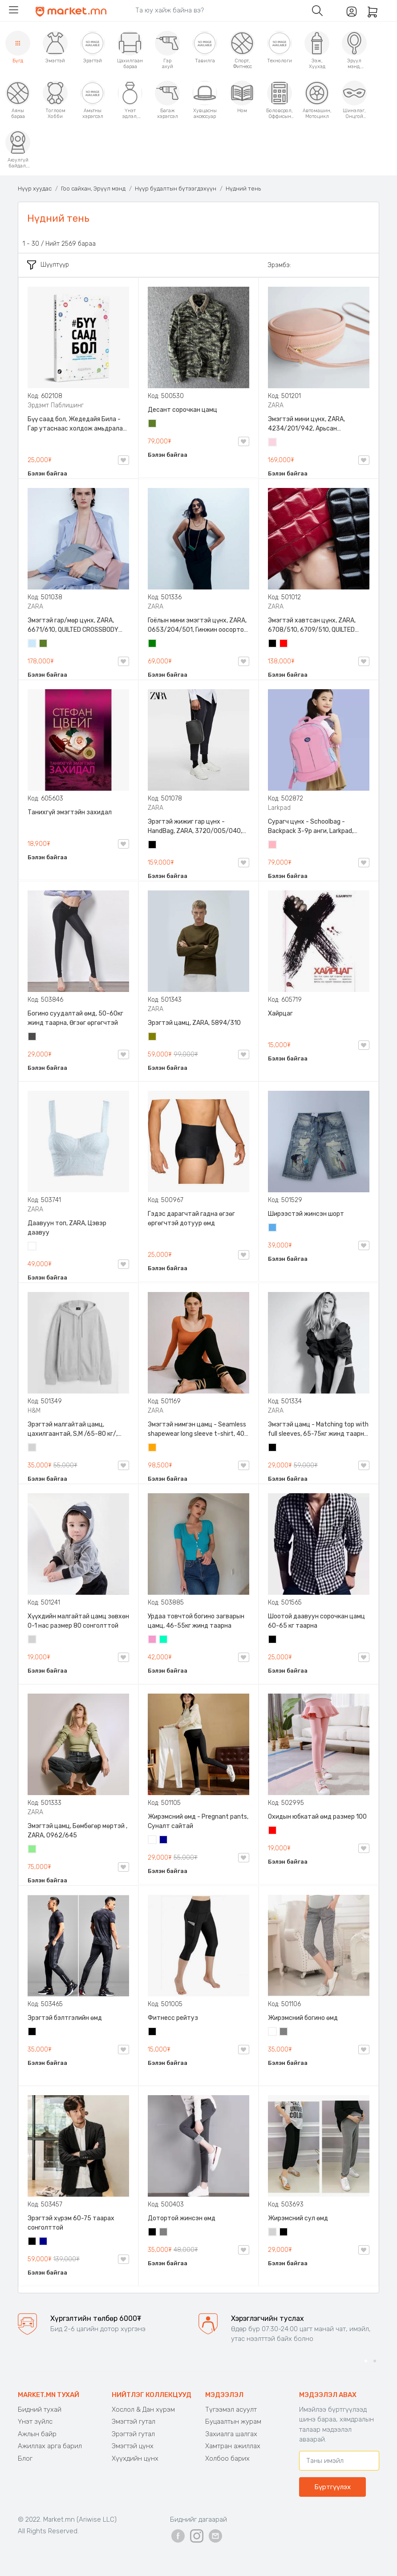 The width and height of the screenshot is (397, 2576). What do you see at coordinates (77, 1830) in the screenshot?
I see `Эмэгтэй цамц, Бөмбөгөр мөртэй , ZARA, 0962/645` at bounding box center [77, 1830].